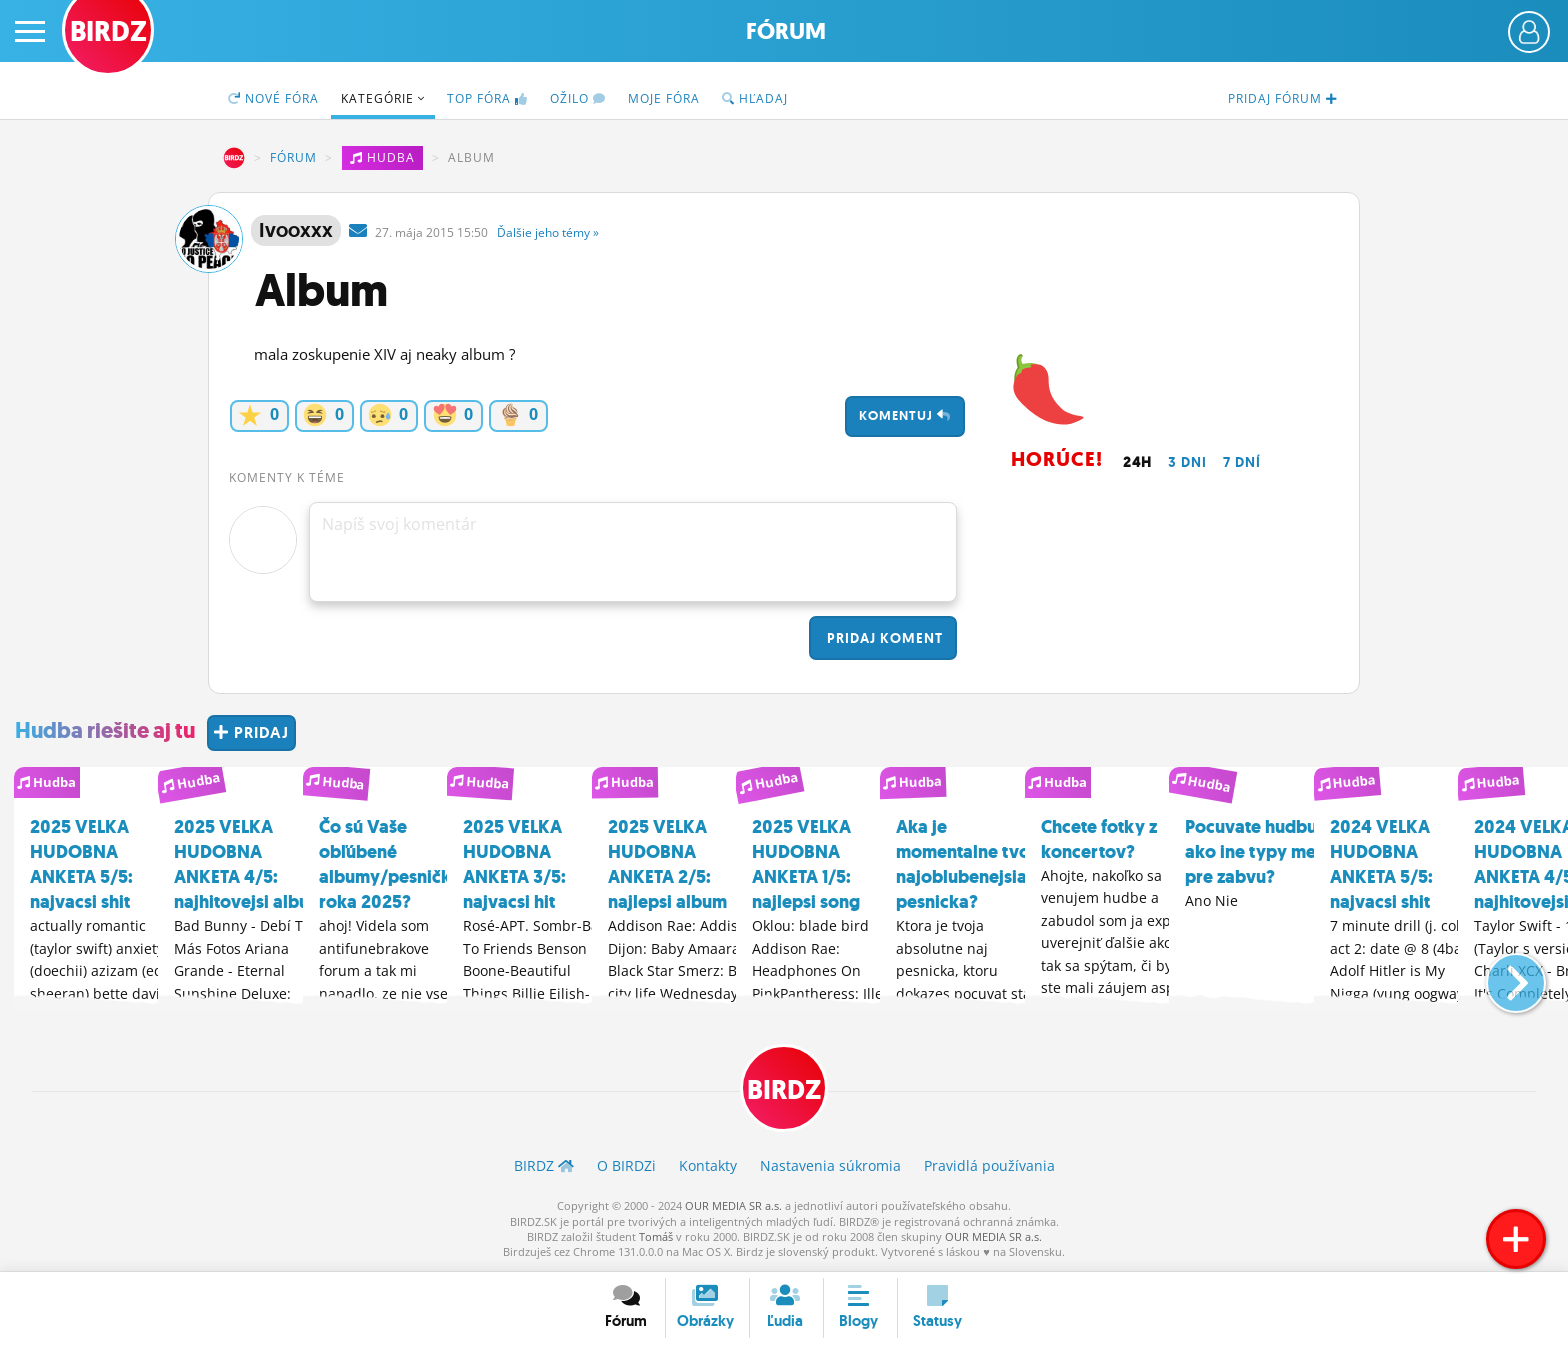 This screenshot has height=1351, width=1568. I want to click on Tomáš, so click(656, 1237).